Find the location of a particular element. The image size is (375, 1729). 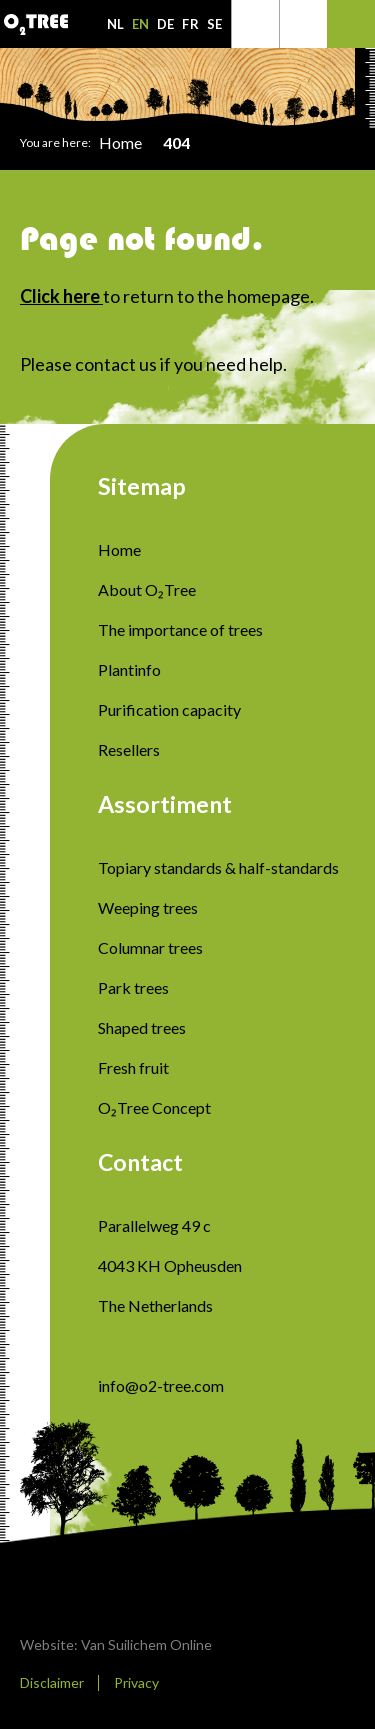

The importance of trees is located at coordinates (180, 629).